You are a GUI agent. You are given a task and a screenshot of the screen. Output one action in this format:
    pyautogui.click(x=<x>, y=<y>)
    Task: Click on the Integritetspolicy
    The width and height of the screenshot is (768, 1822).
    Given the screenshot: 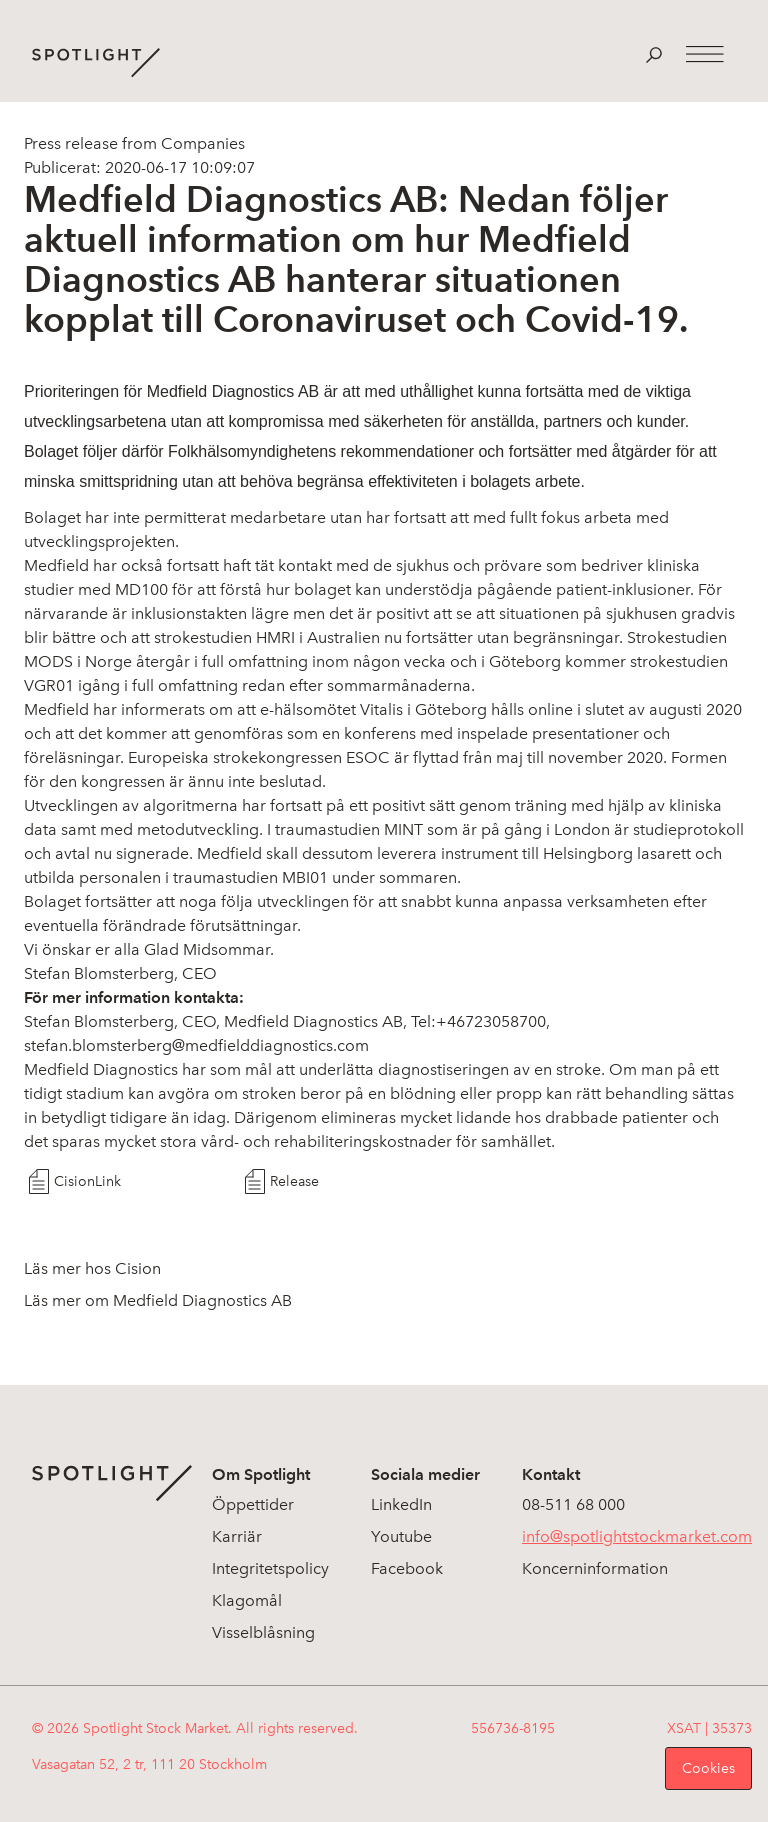 What is the action you would take?
    pyautogui.click(x=270, y=1568)
    